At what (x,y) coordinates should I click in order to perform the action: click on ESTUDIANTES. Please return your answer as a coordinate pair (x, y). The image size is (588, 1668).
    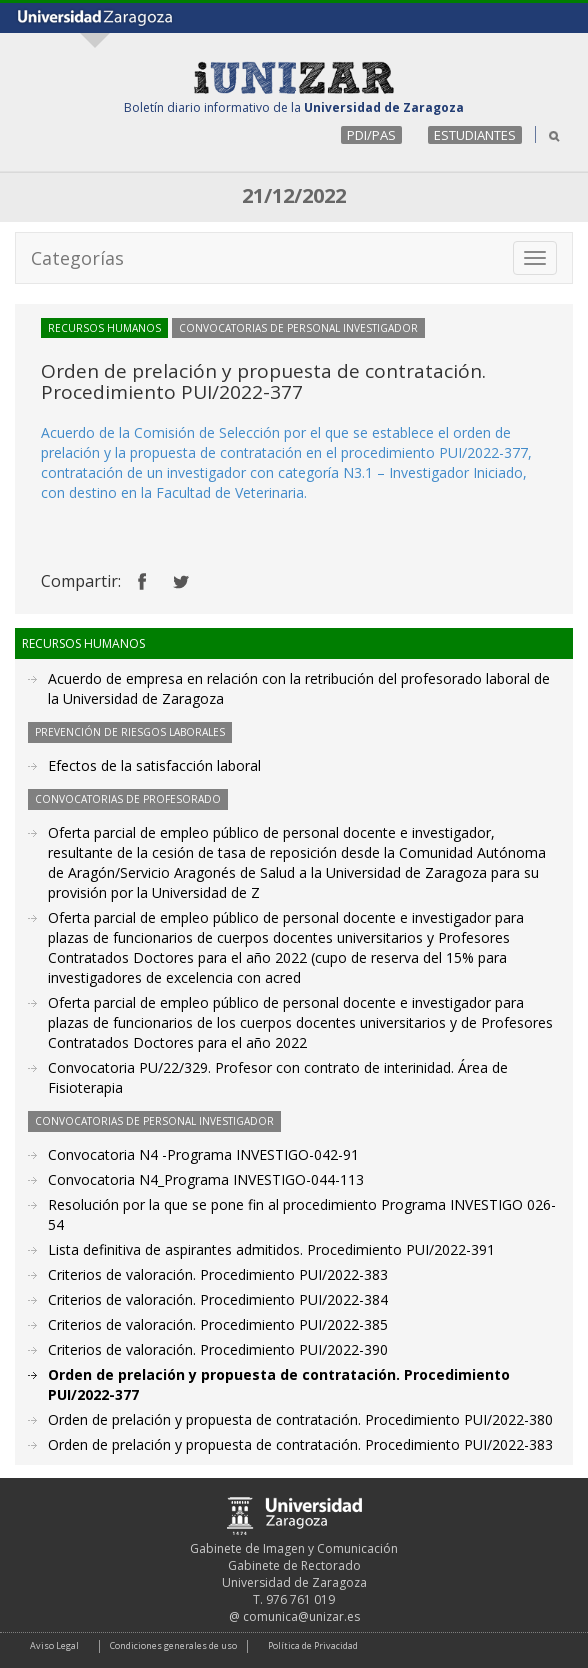
    Looking at the image, I should click on (475, 135).